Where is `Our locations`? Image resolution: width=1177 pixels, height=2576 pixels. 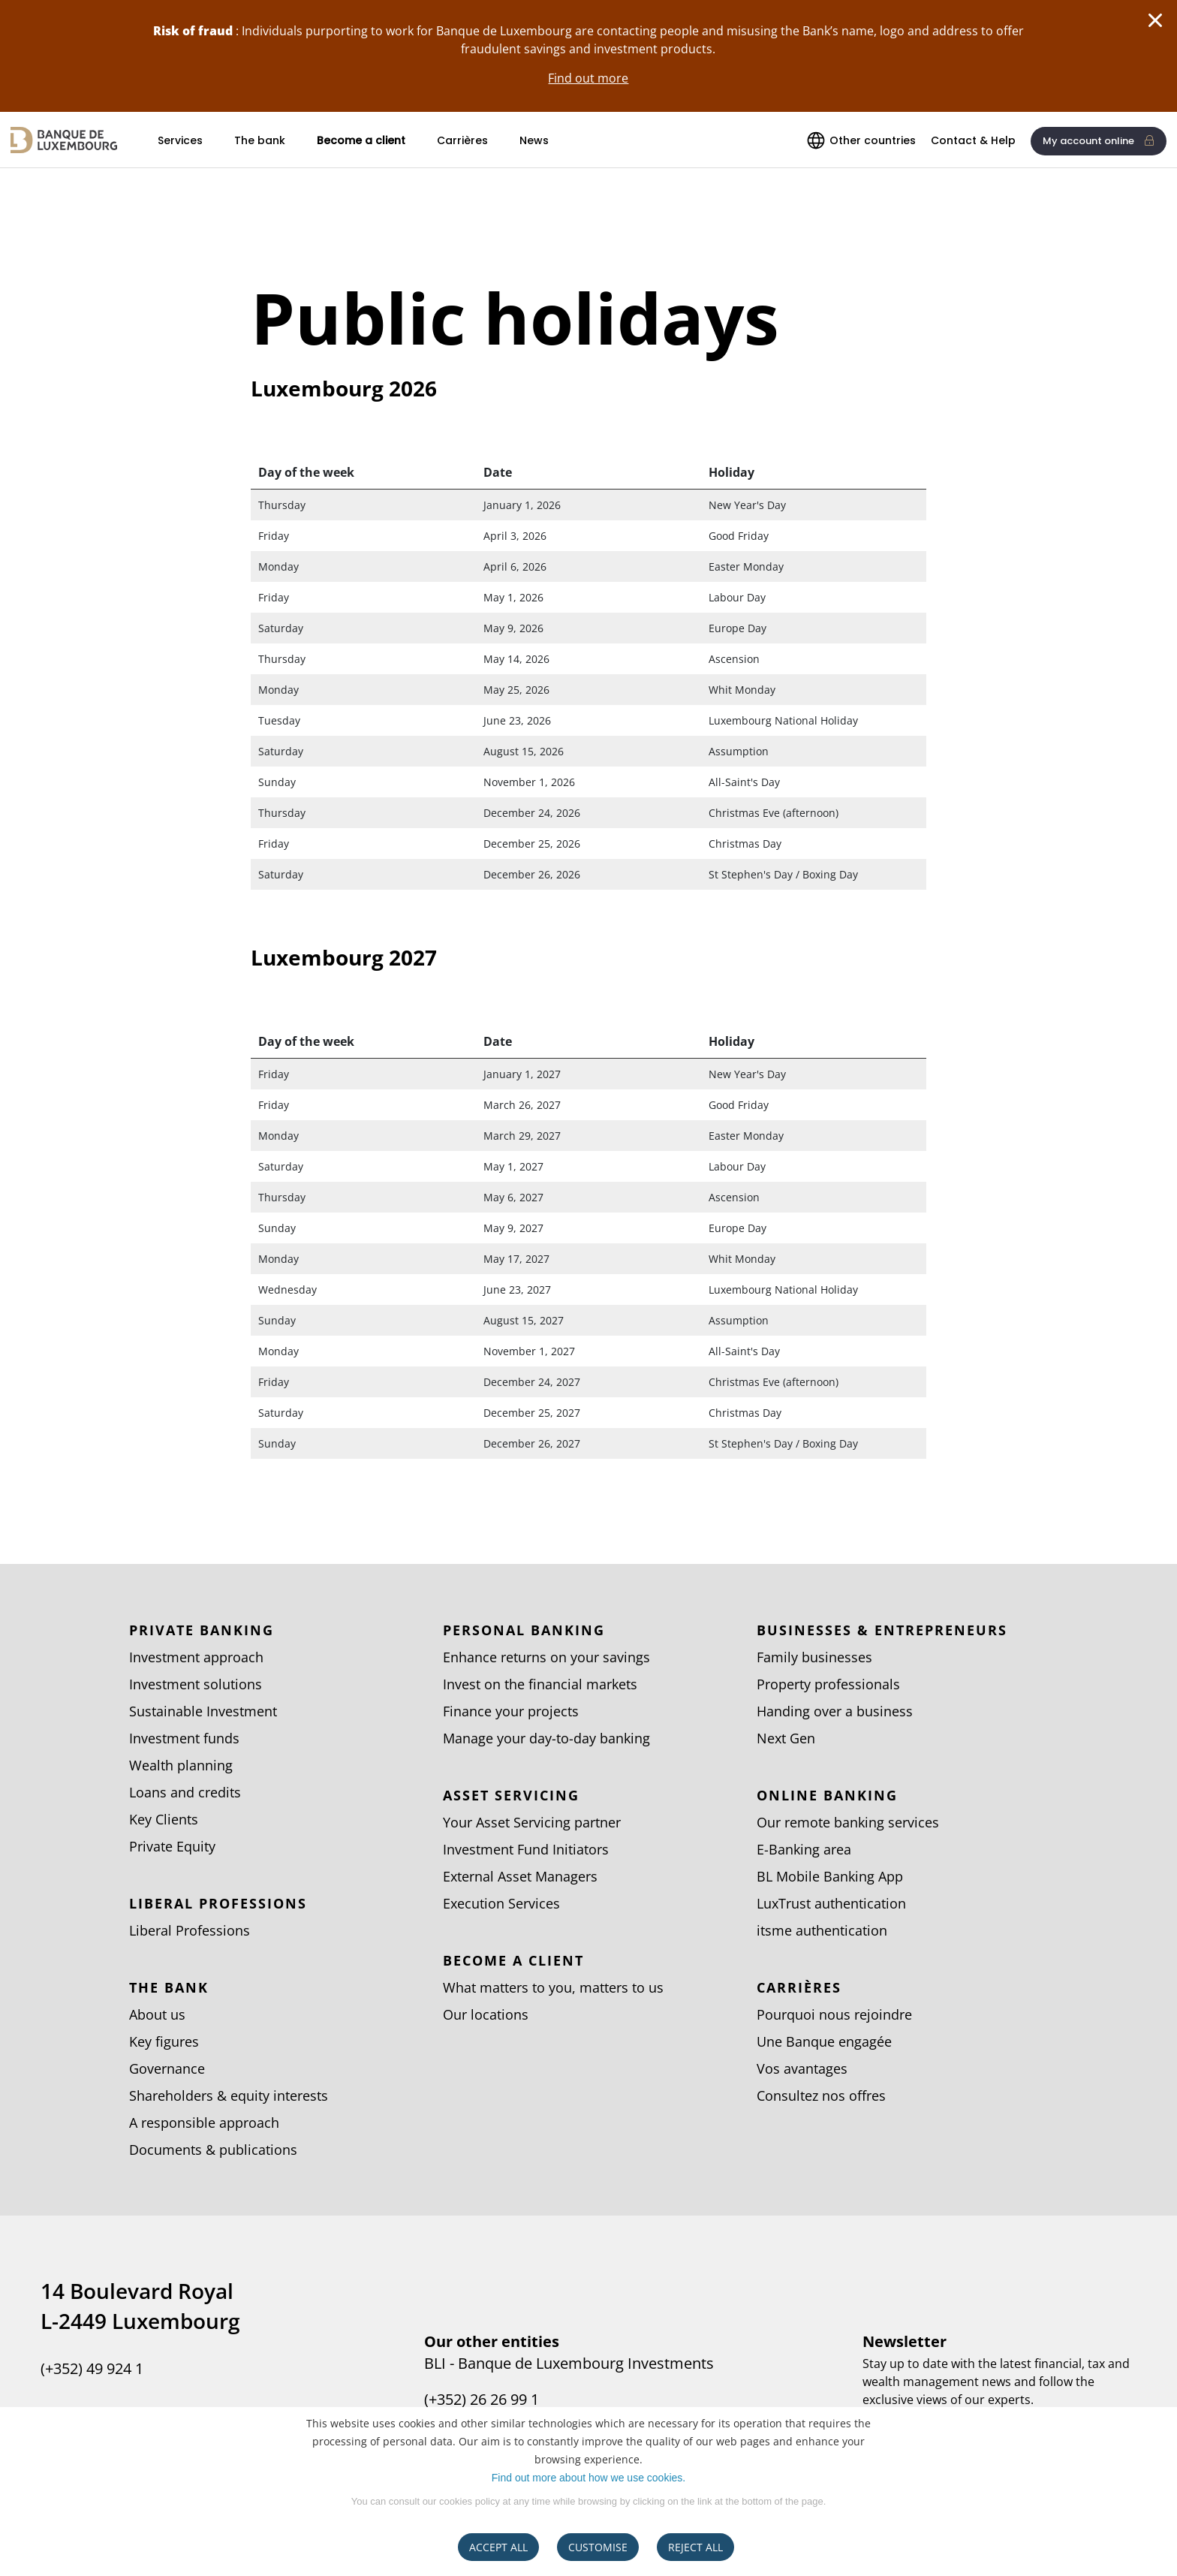
Our locations is located at coordinates (485, 2014).